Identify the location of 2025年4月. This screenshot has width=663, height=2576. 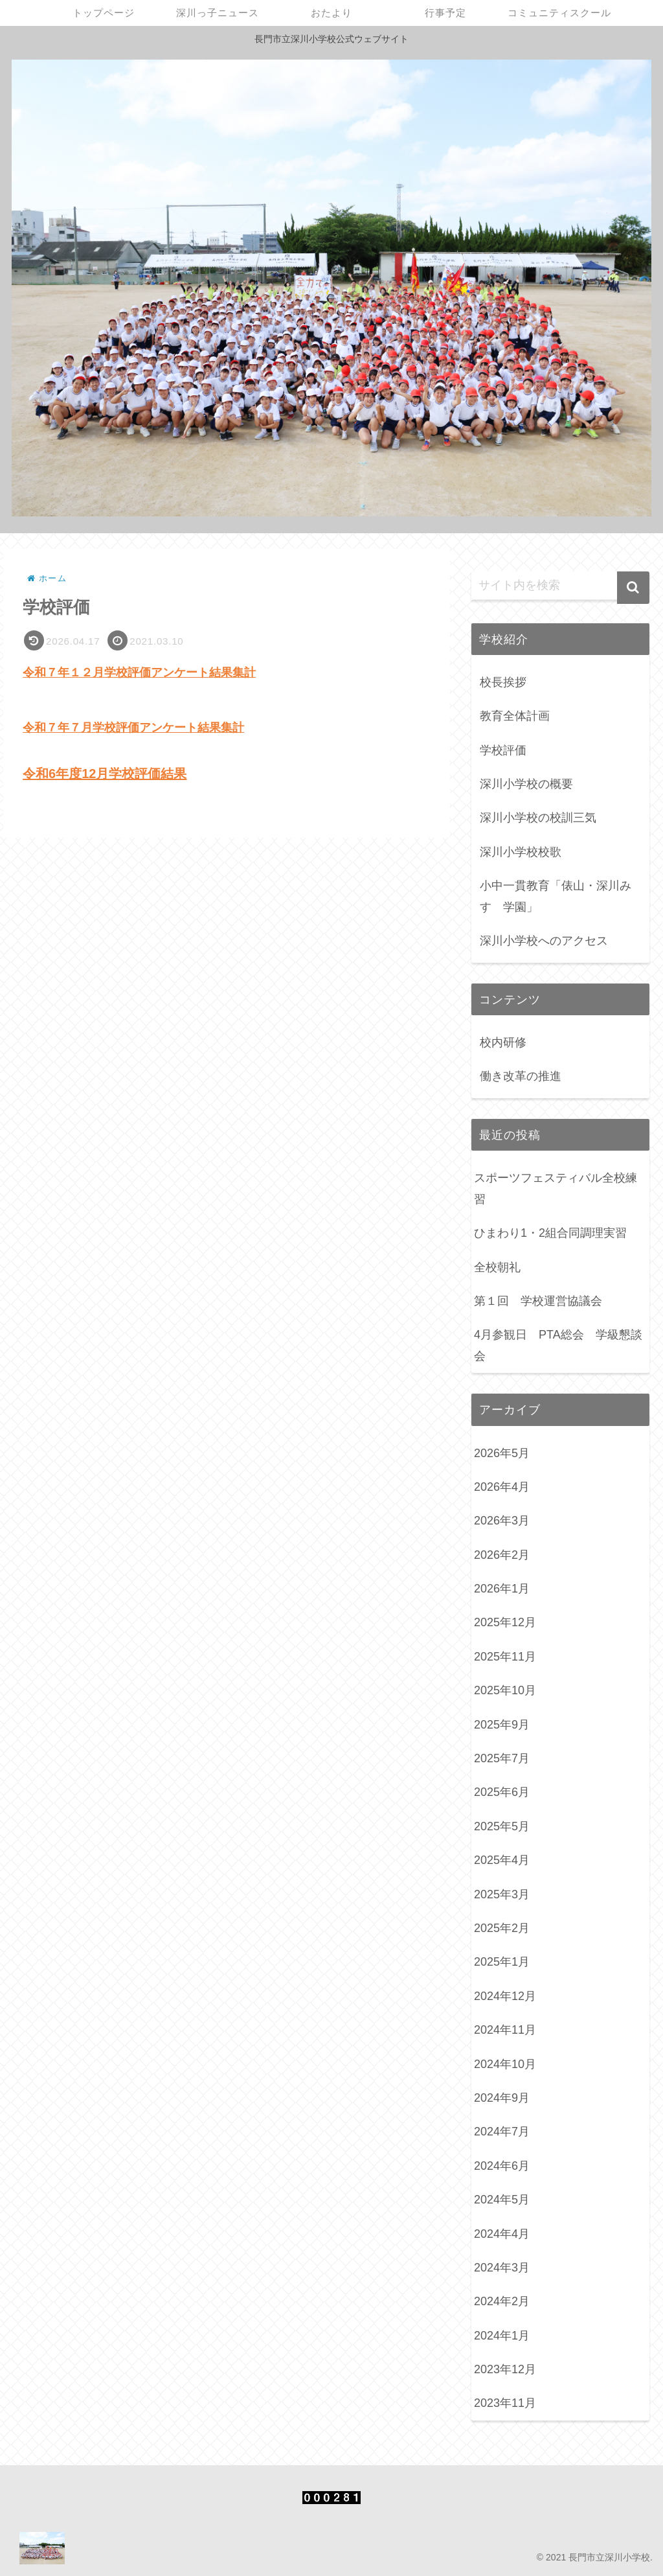
(502, 1860).